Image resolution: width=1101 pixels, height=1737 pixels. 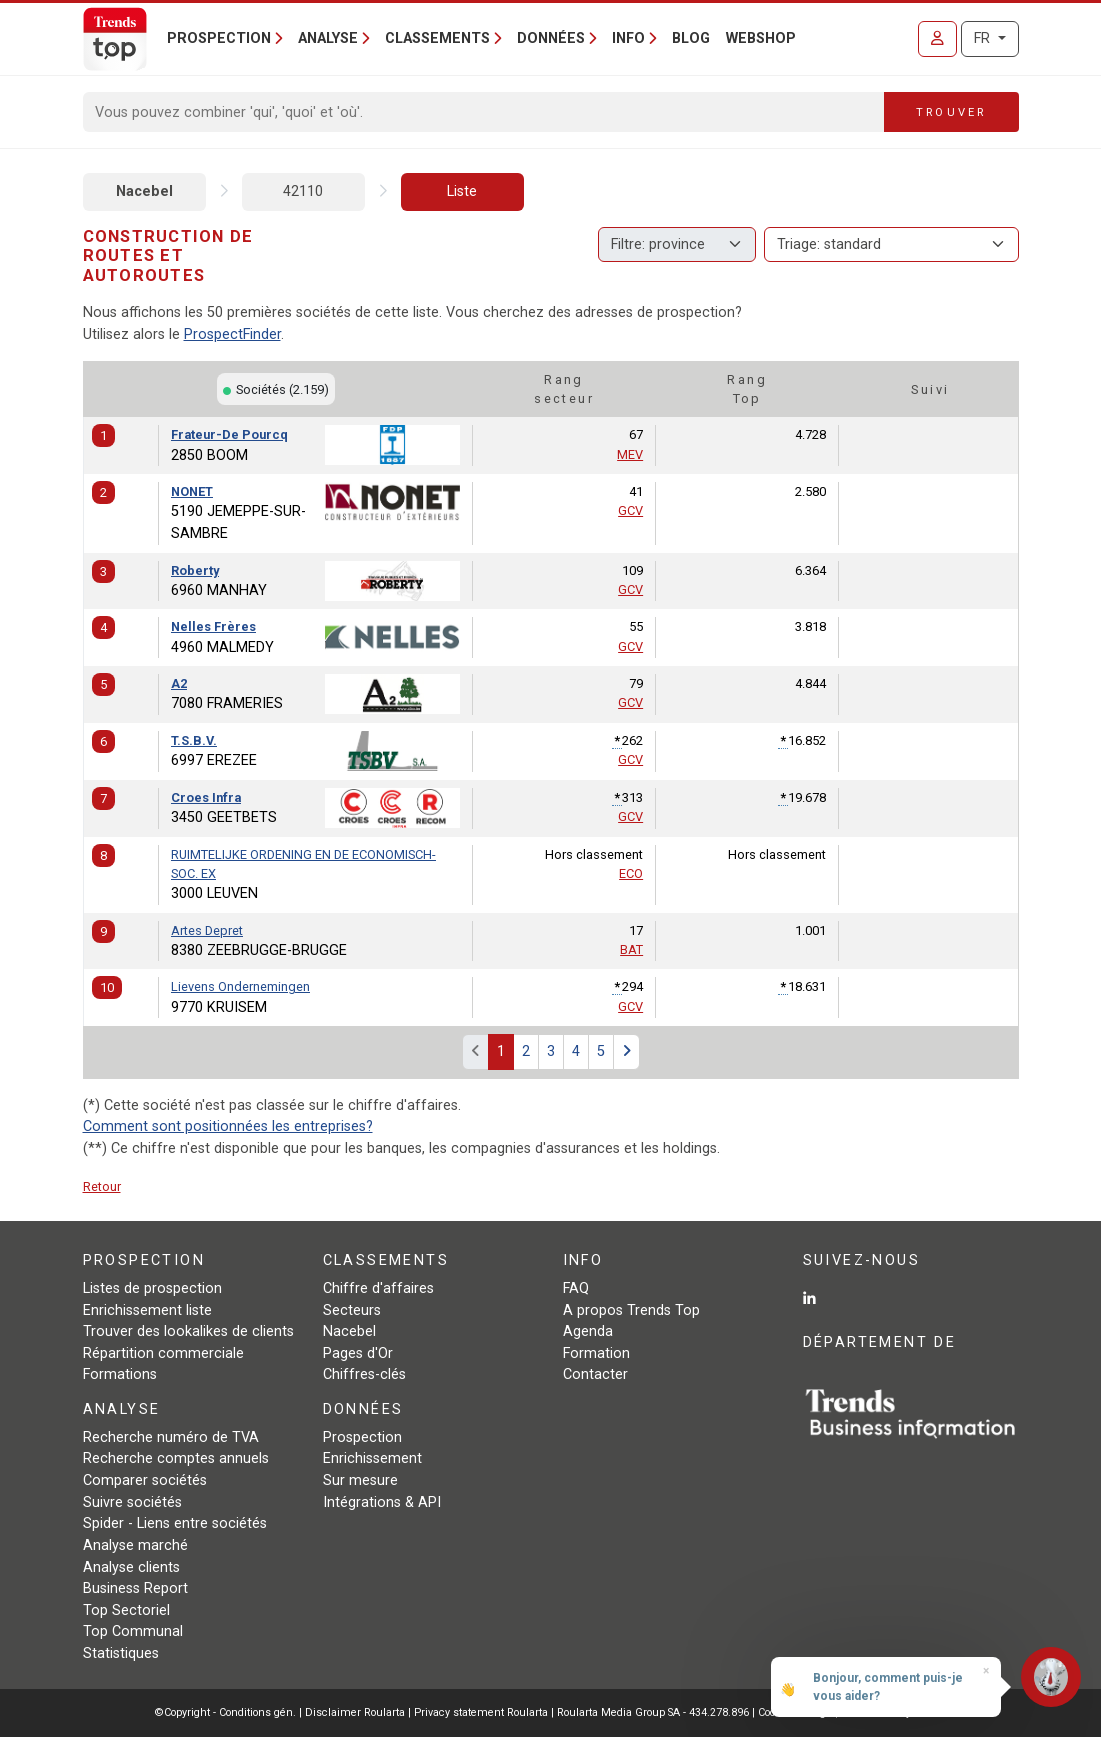 What do you see at coordinates (551, 38) in the screenshot?
I see `Données [button]` at bounding box center [551, 38].